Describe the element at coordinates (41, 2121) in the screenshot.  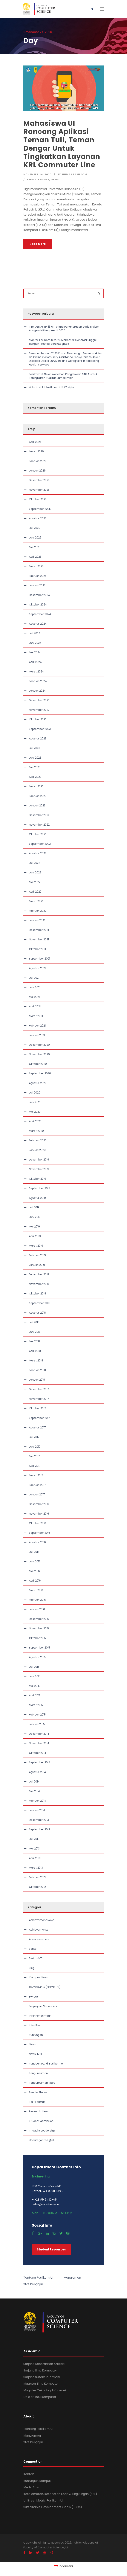
I see `Student Admission` at that location.